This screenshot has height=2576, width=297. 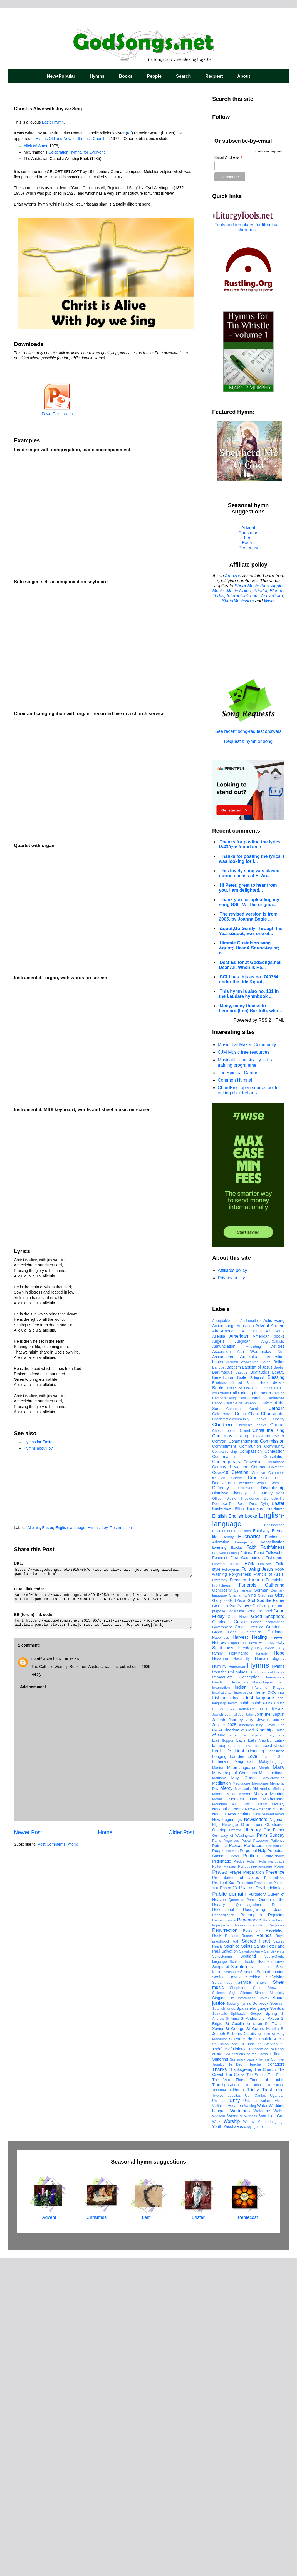 What do you see at coordinates (250, 2372) in the screenshot?
I see `Stations of the Cross` at bounding box center [250, 2372].